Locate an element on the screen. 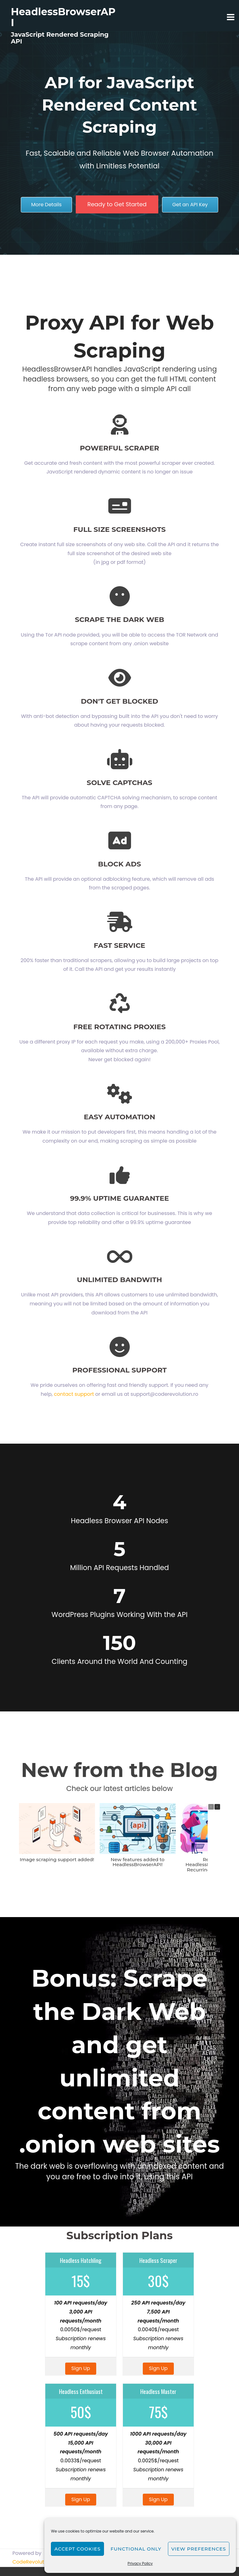 Image resolution: width=239 pixels, height=2576 pixels. Sign Up is located at coordinates (80, 2377).